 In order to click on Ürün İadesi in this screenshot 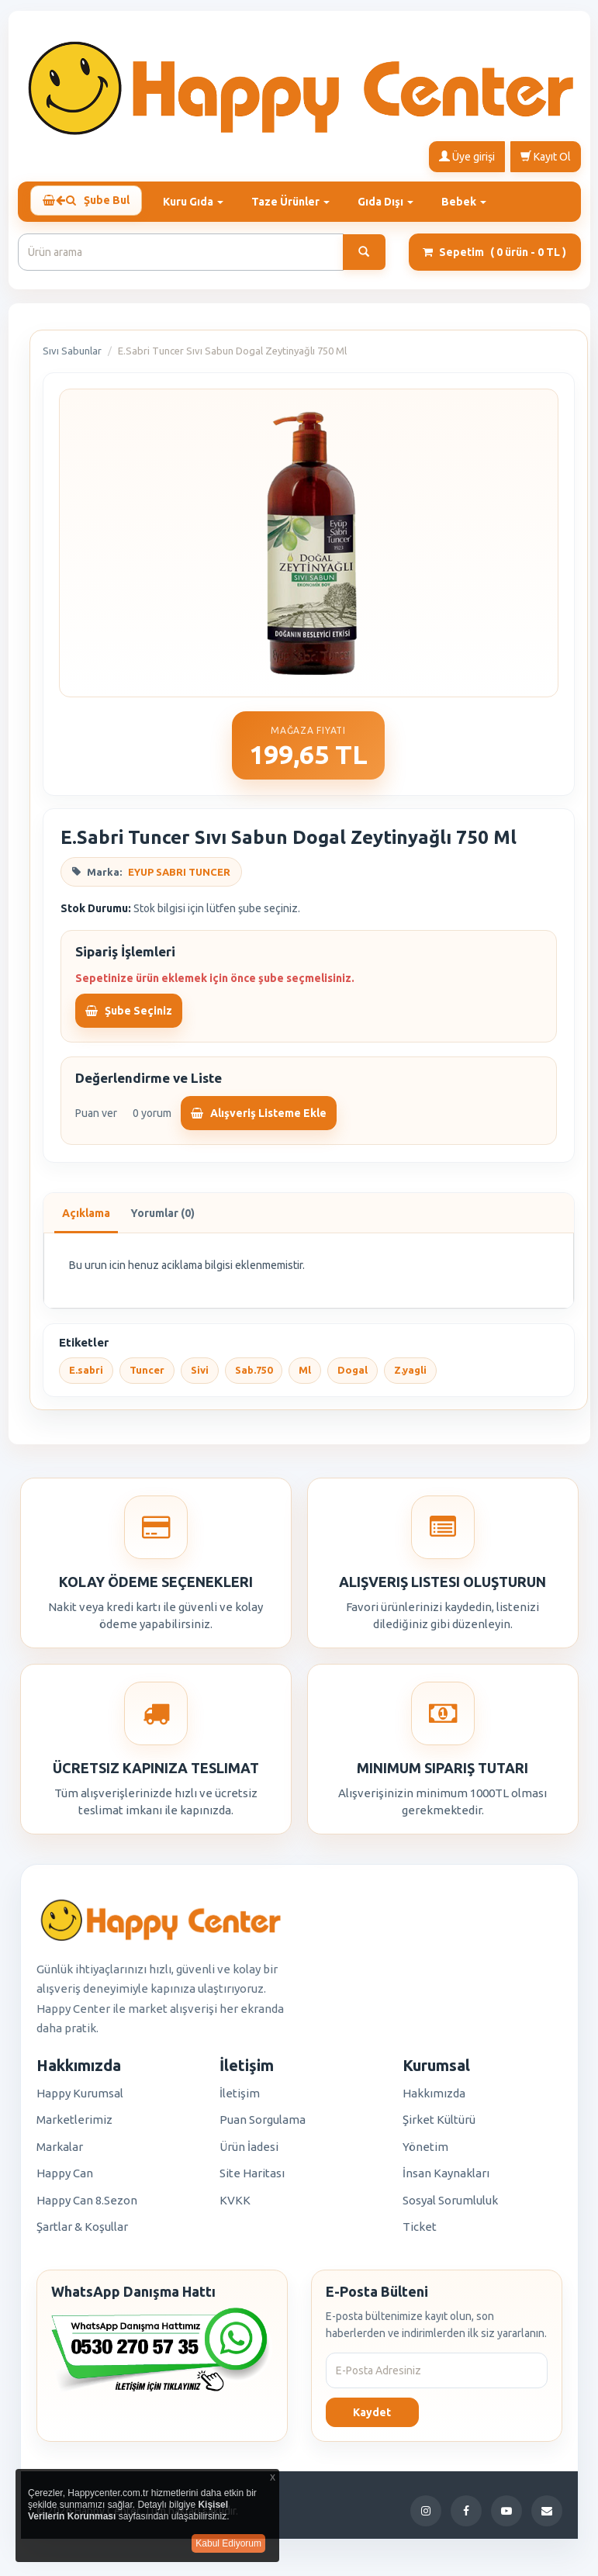, I will do `click(248, 2152)`.